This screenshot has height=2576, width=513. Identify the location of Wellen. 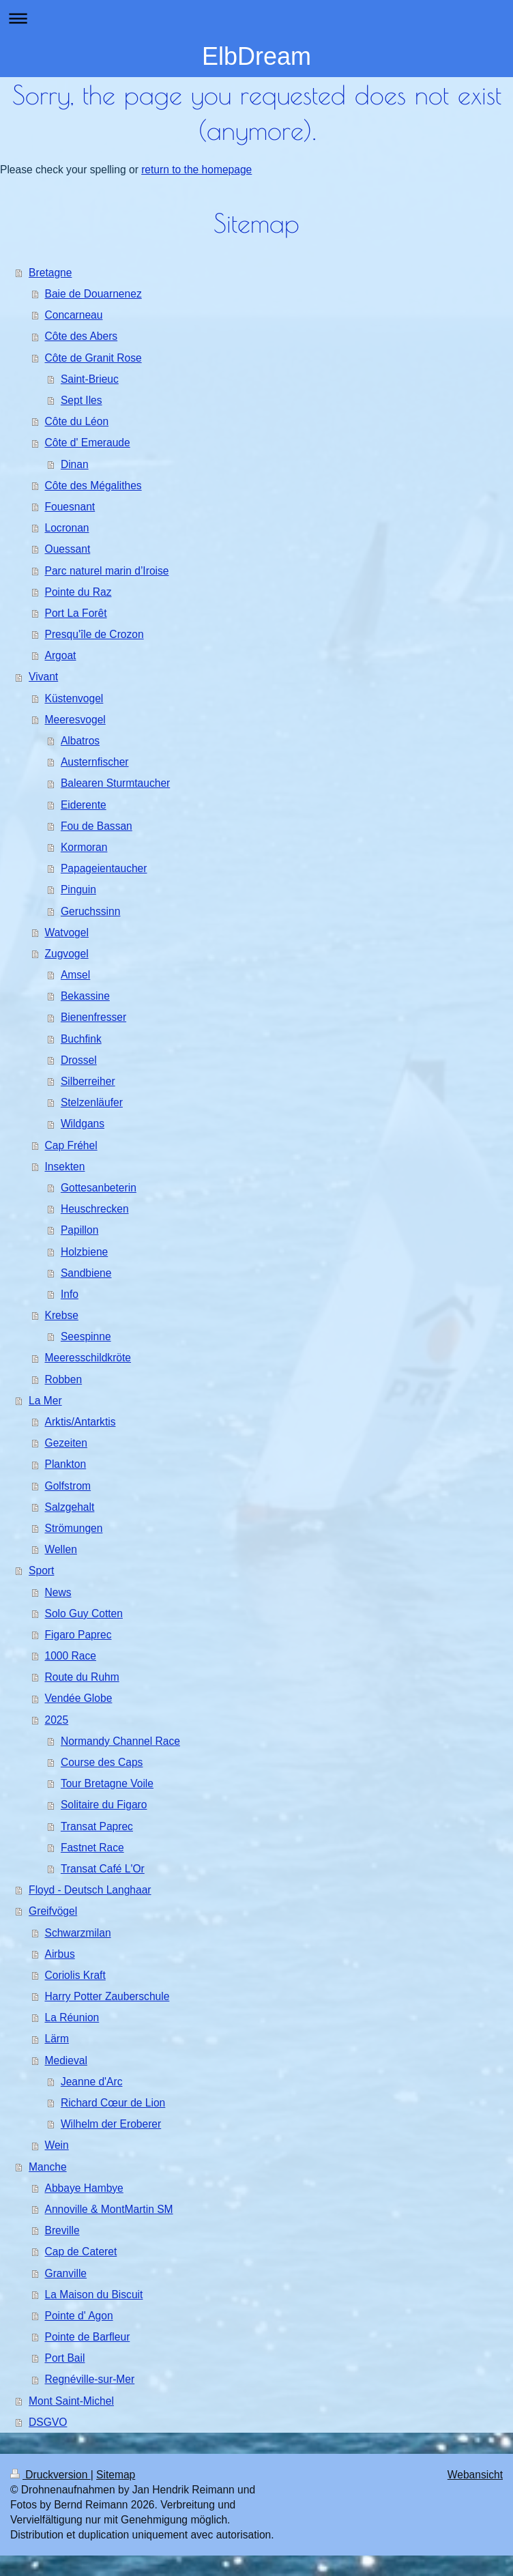
(61, 1549).